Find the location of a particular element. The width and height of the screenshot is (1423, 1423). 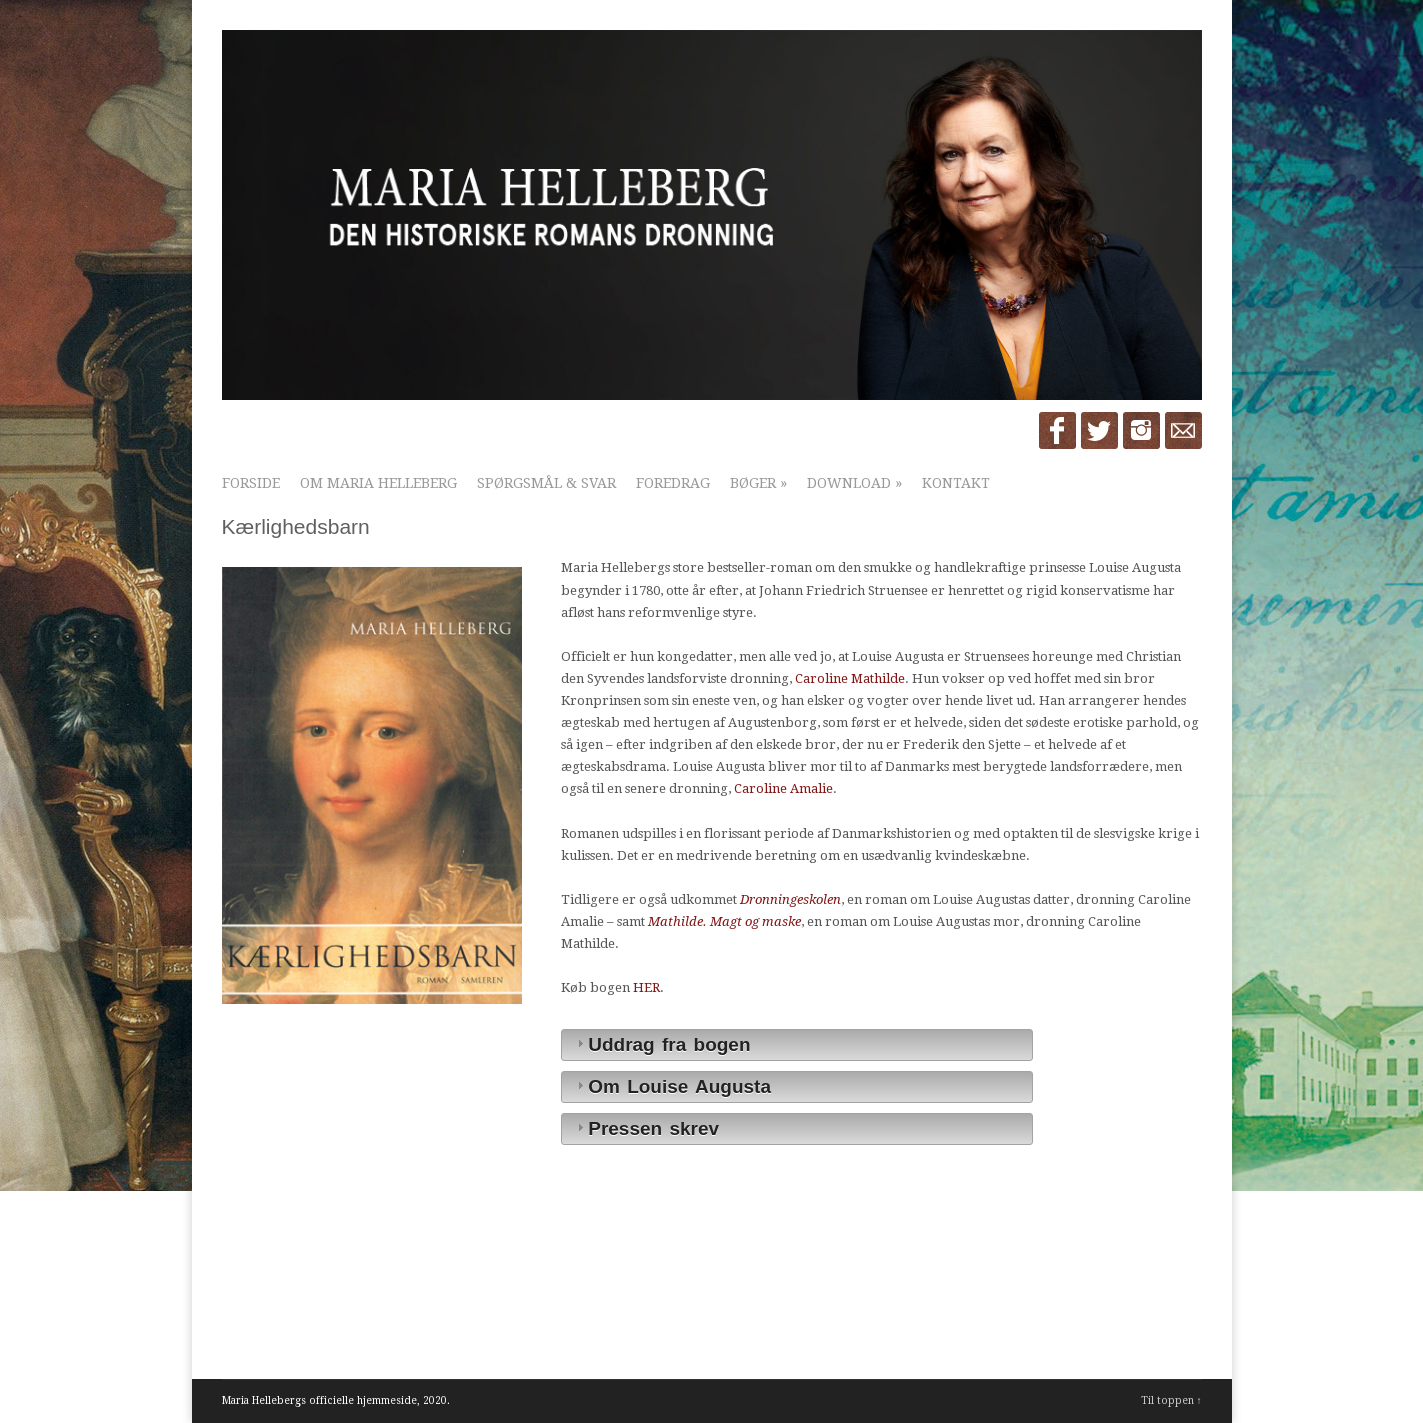

Download is located at coordinates (854, 483).